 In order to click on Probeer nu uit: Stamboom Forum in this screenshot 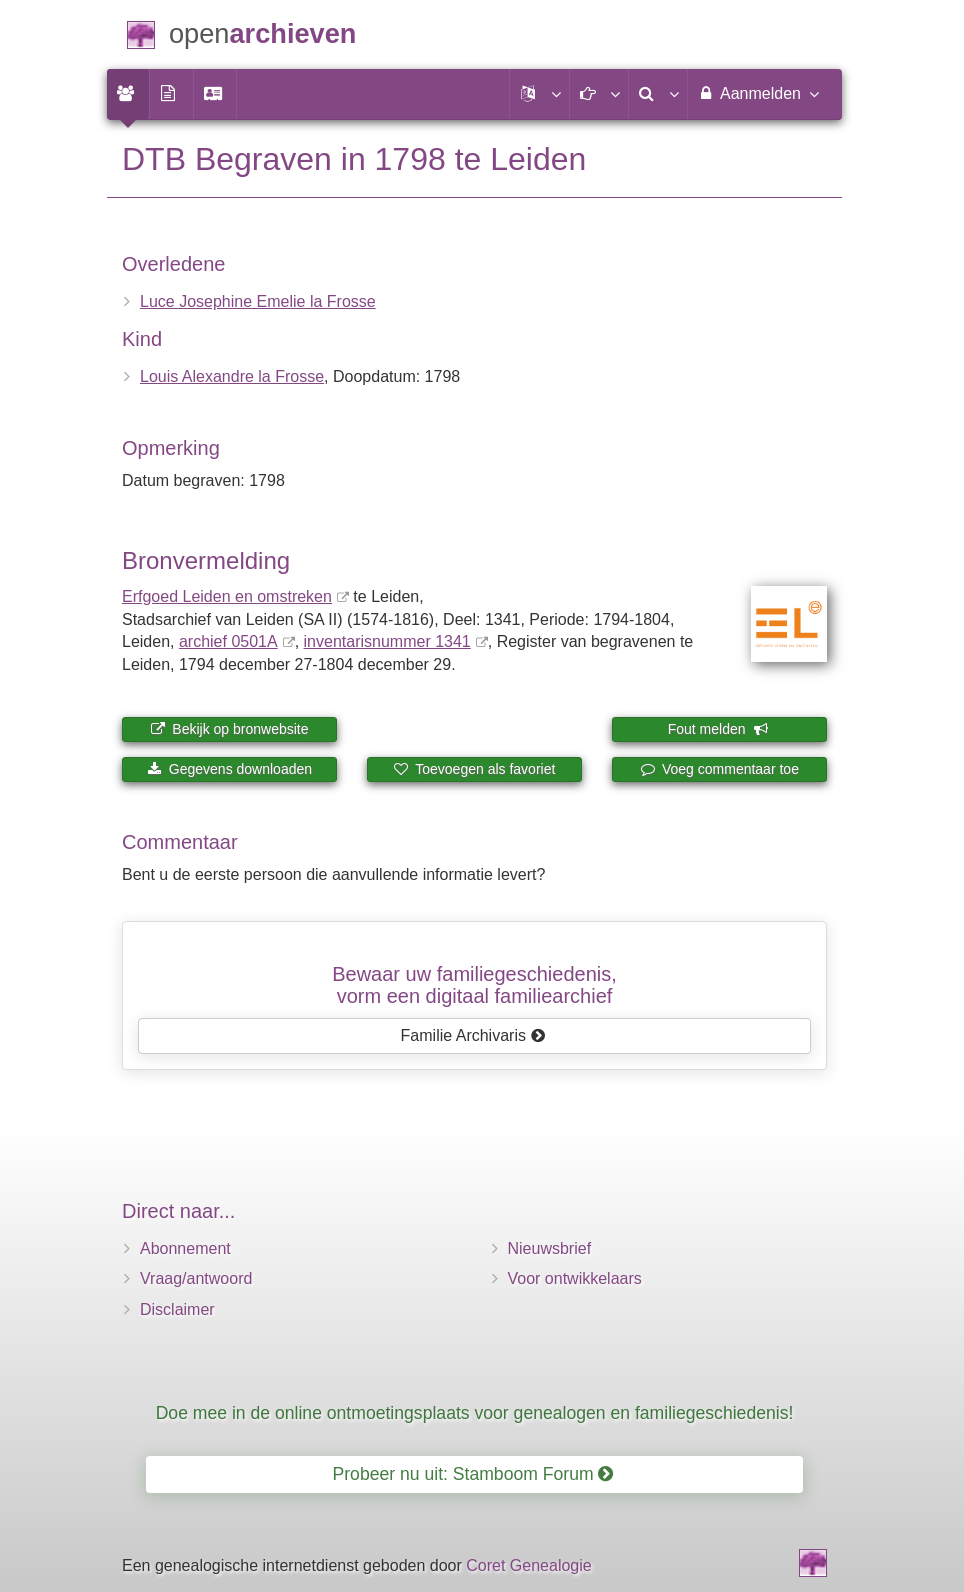, I will do `click(473, 1474)`.